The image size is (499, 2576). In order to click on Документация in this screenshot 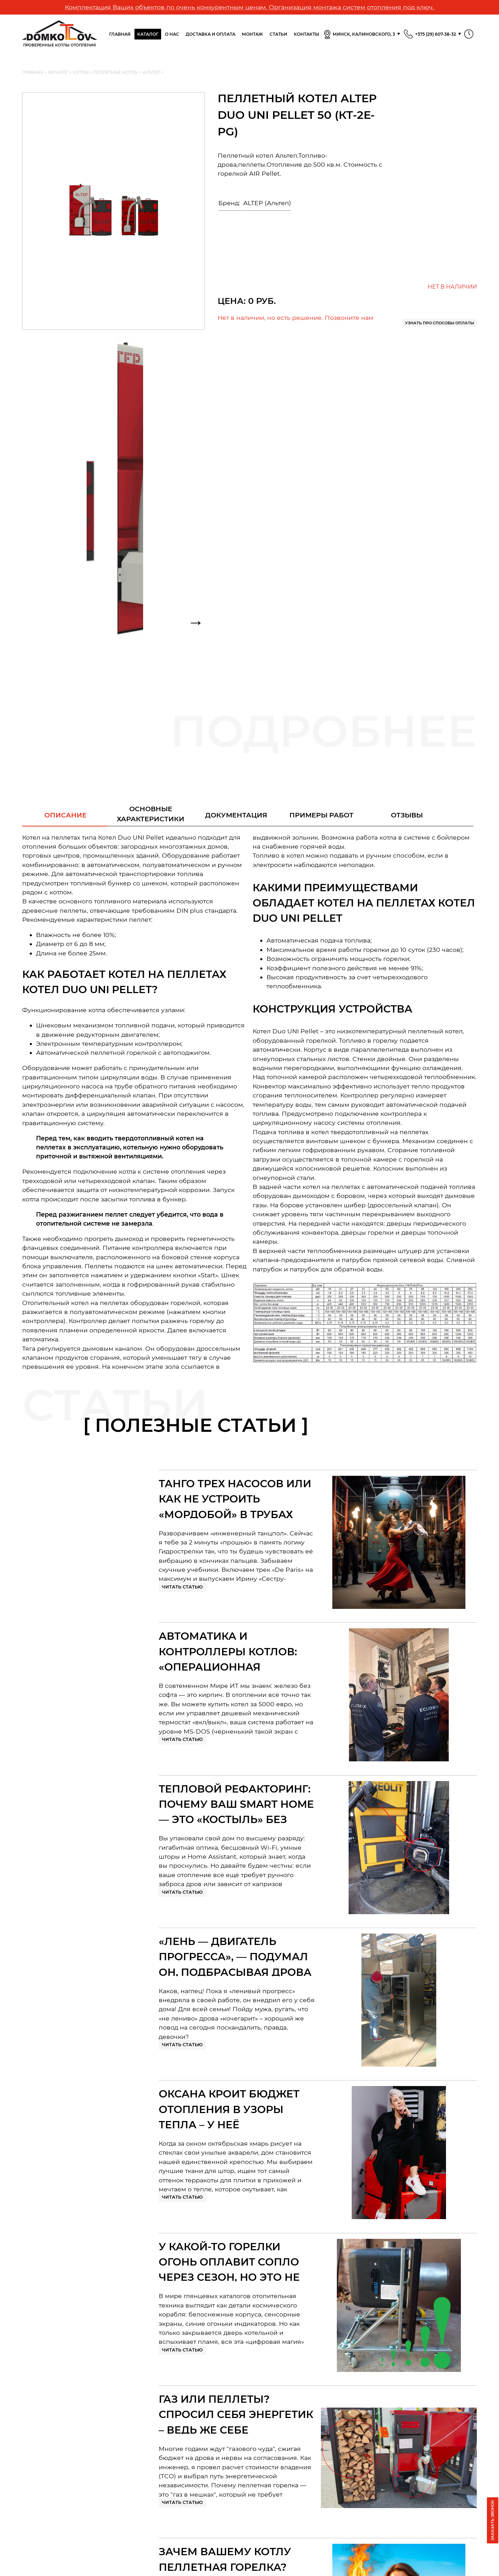, I will do `click(236, 815)`.